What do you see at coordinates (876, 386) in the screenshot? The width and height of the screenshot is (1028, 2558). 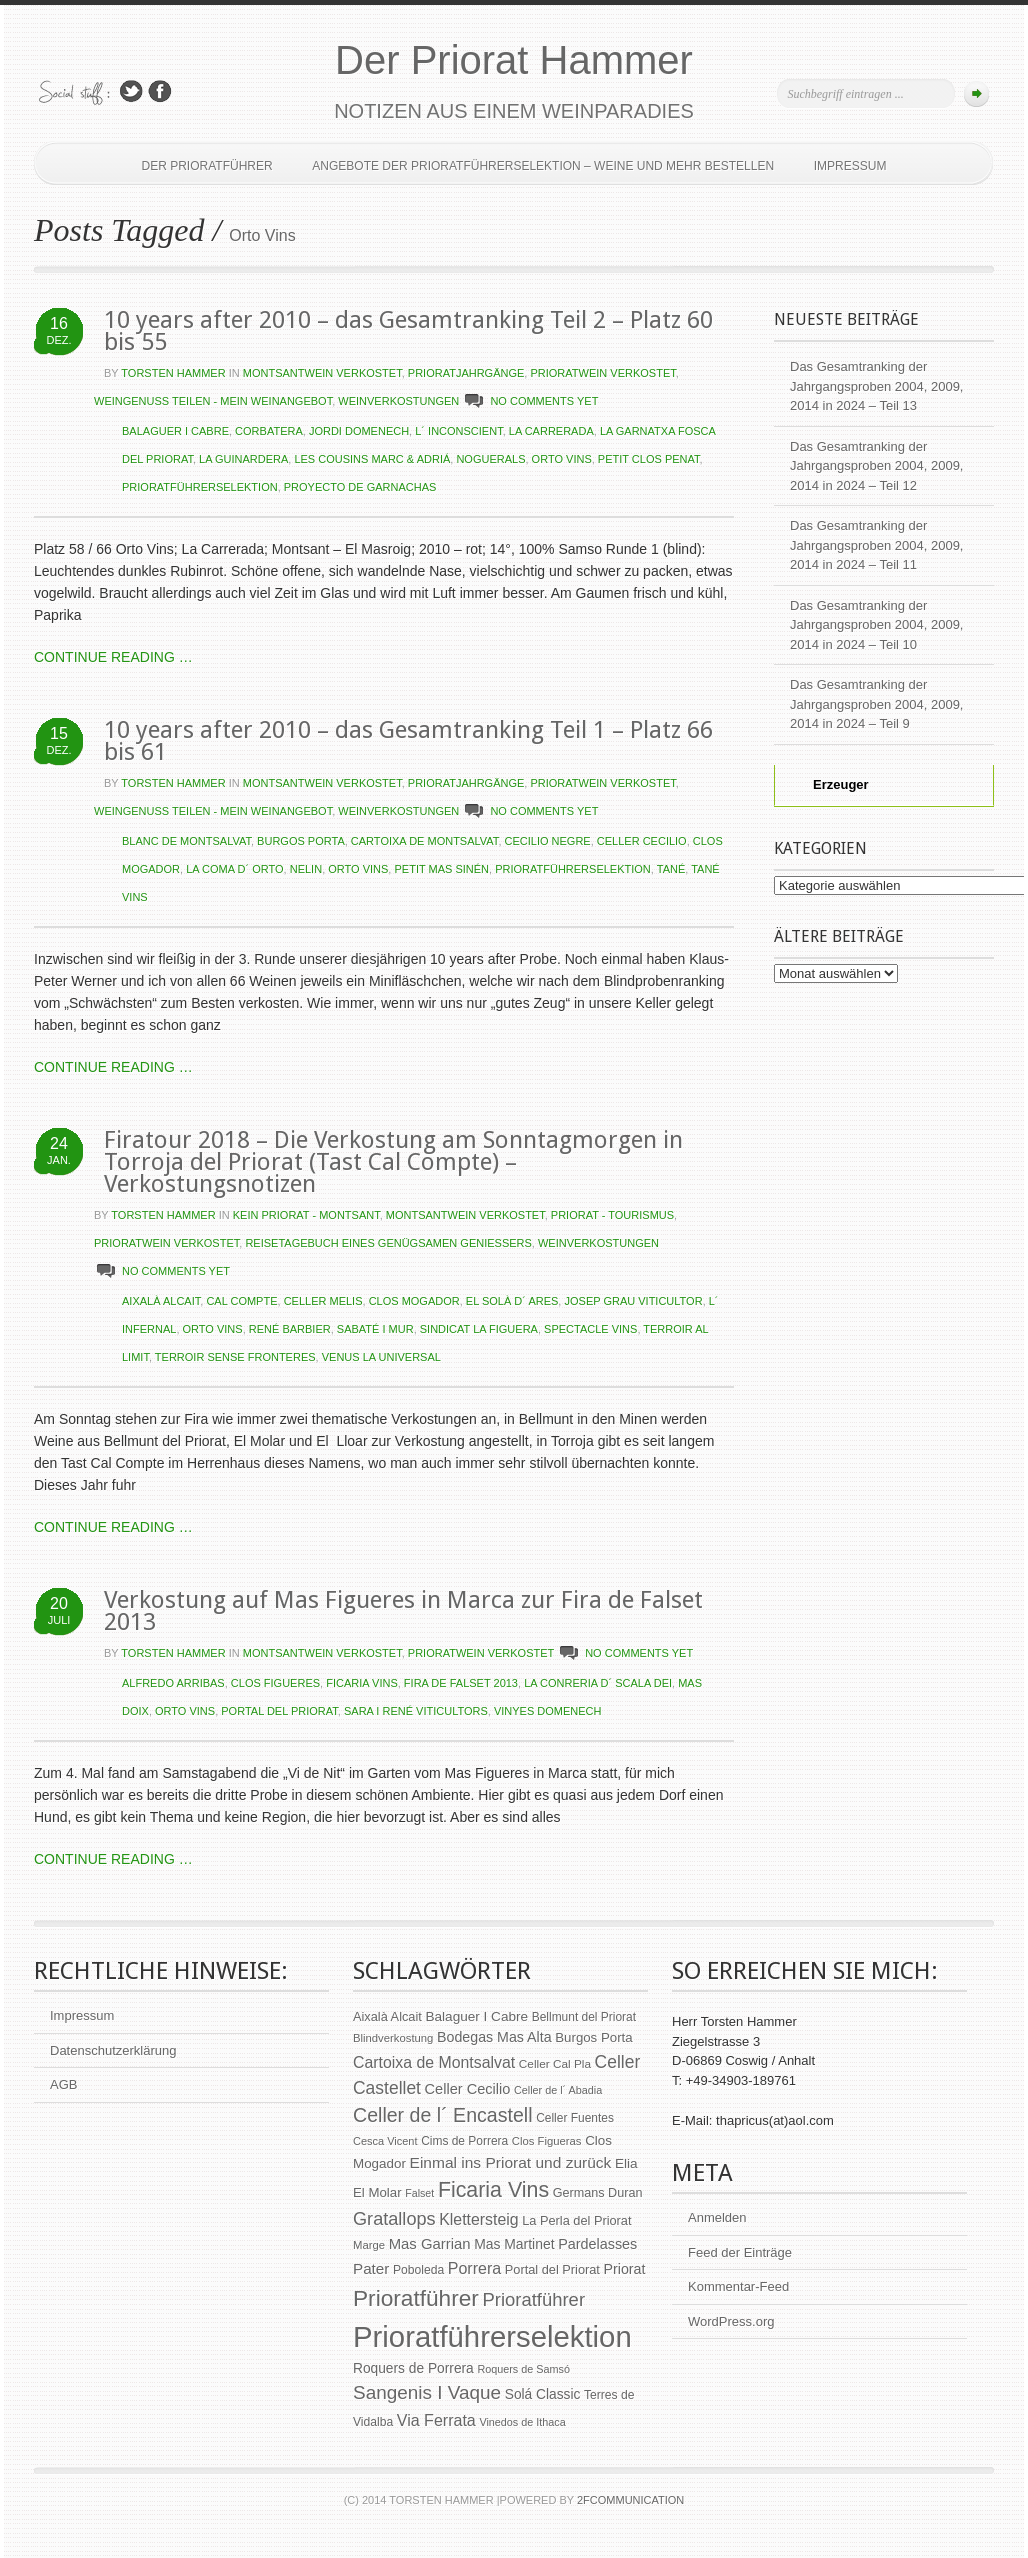 I see `Das Gesamtranking der Jahrgangsproben 2004, 2009, 2014 in 2024 – Teil 13` at bounding box center [876, 386].